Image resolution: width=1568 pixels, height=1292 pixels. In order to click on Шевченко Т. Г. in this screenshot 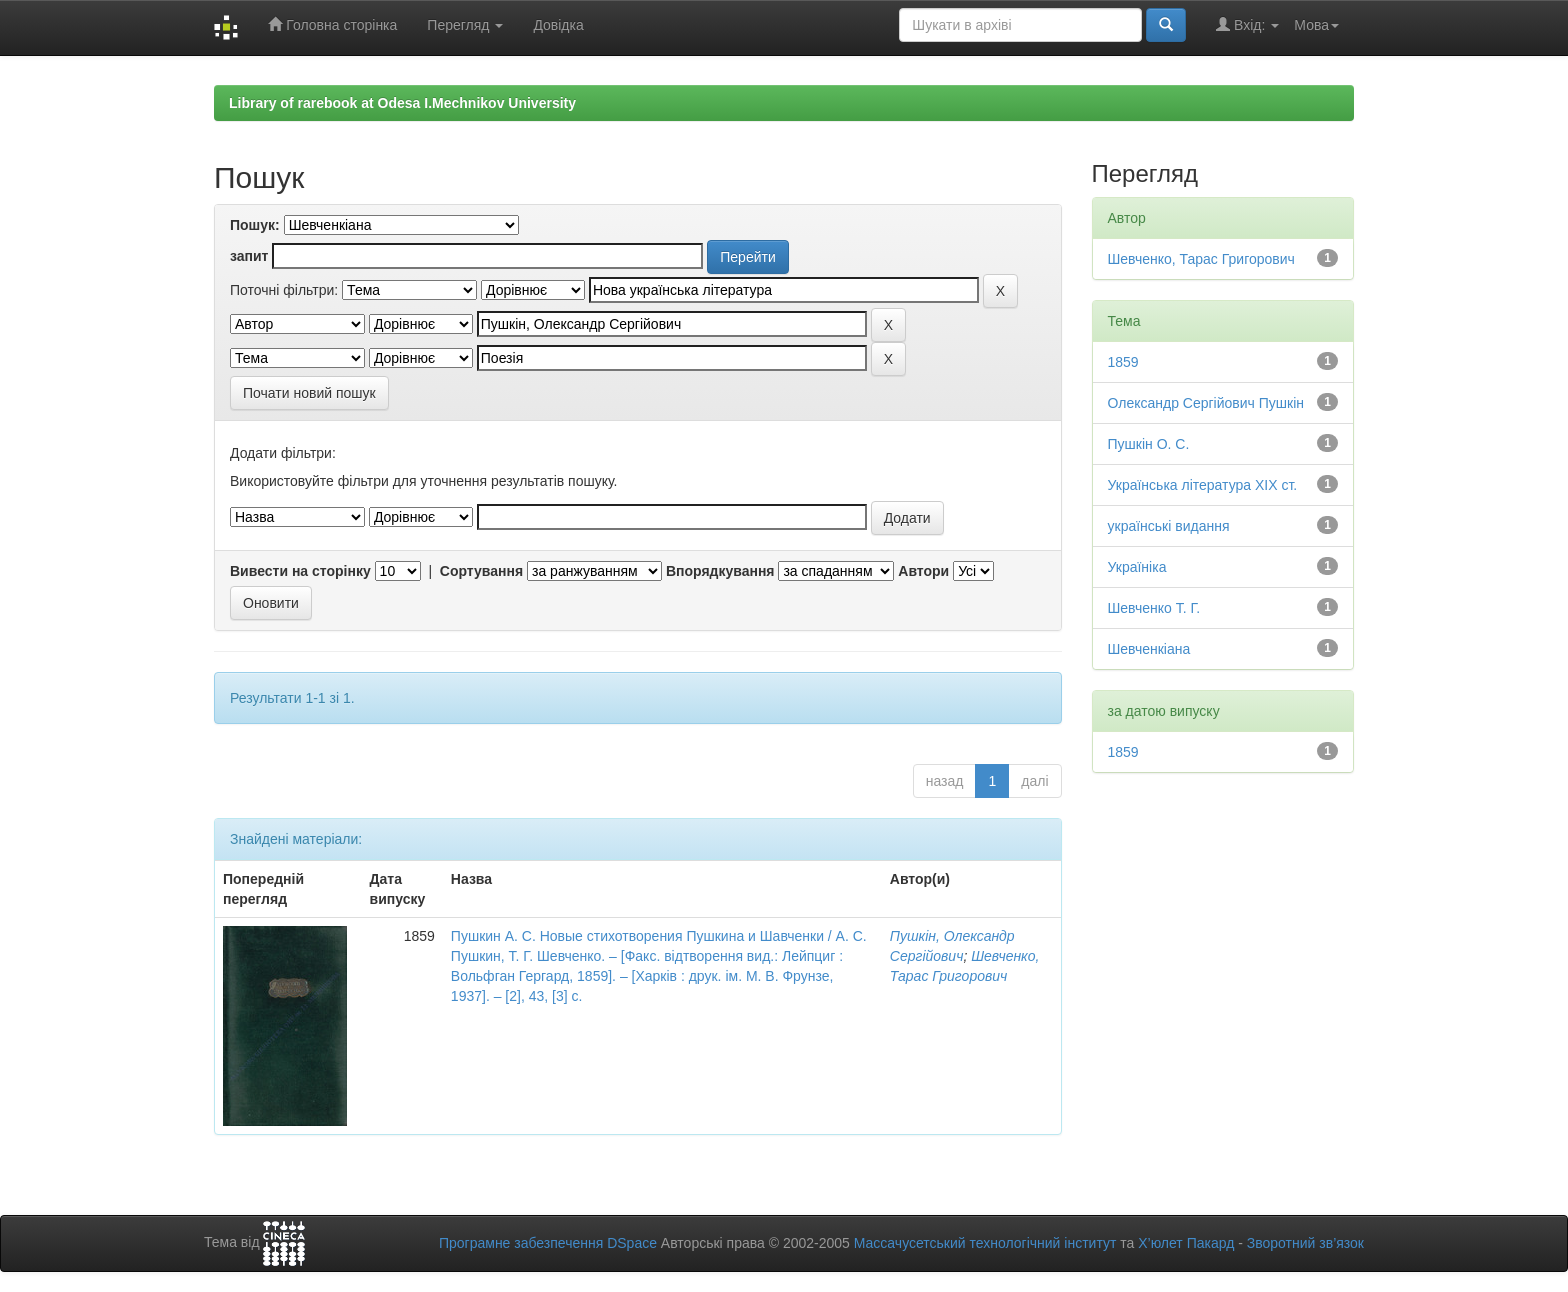, I will do `click(1154, 608)`.